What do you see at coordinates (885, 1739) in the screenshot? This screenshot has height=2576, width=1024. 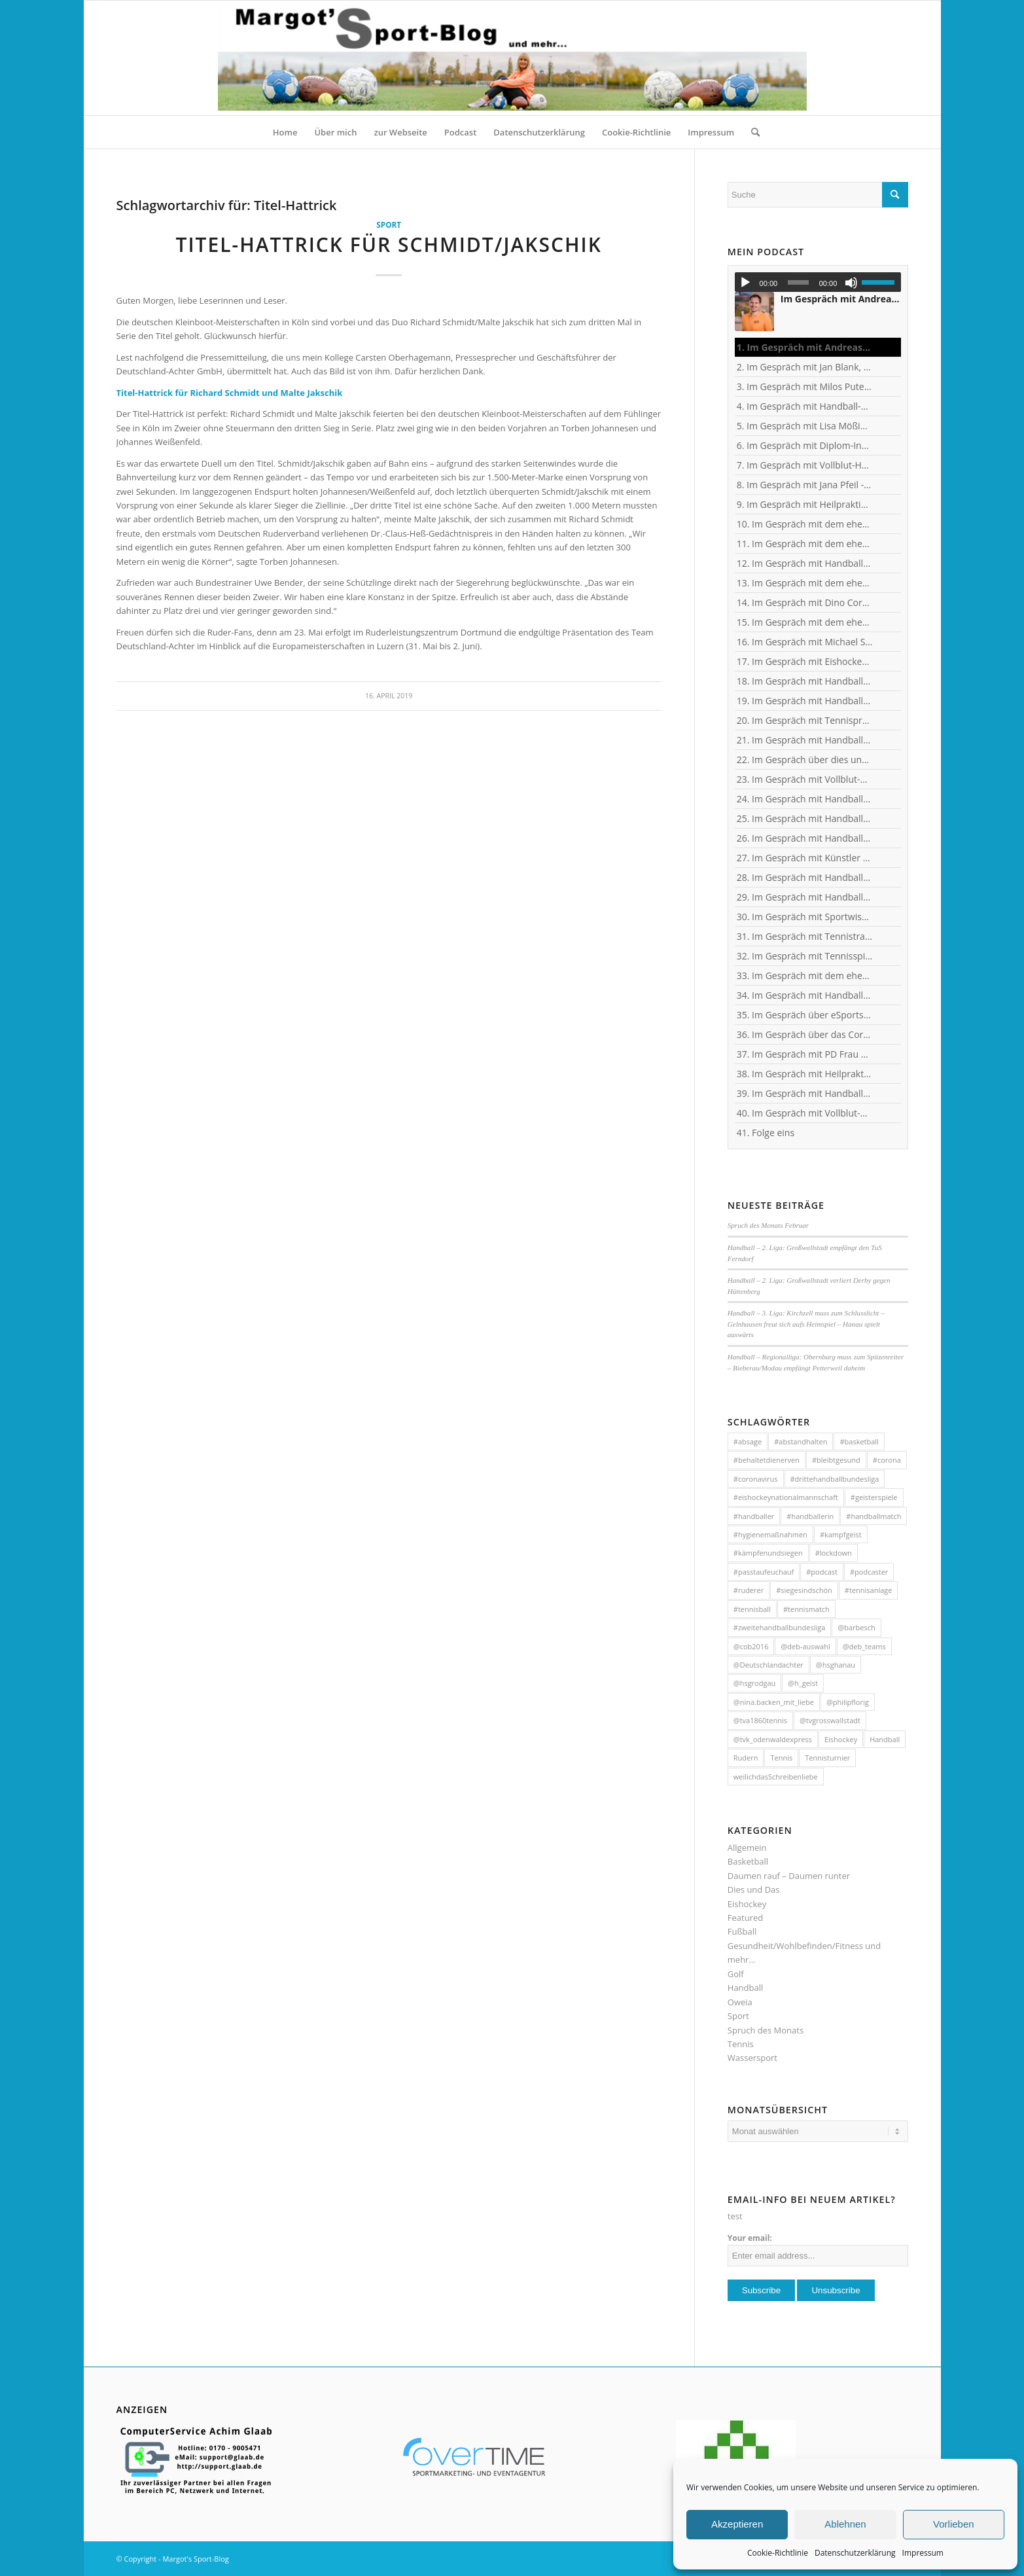 I see `Handball [Handball (304 Einträge)]` at bounding box center [885, 1739].